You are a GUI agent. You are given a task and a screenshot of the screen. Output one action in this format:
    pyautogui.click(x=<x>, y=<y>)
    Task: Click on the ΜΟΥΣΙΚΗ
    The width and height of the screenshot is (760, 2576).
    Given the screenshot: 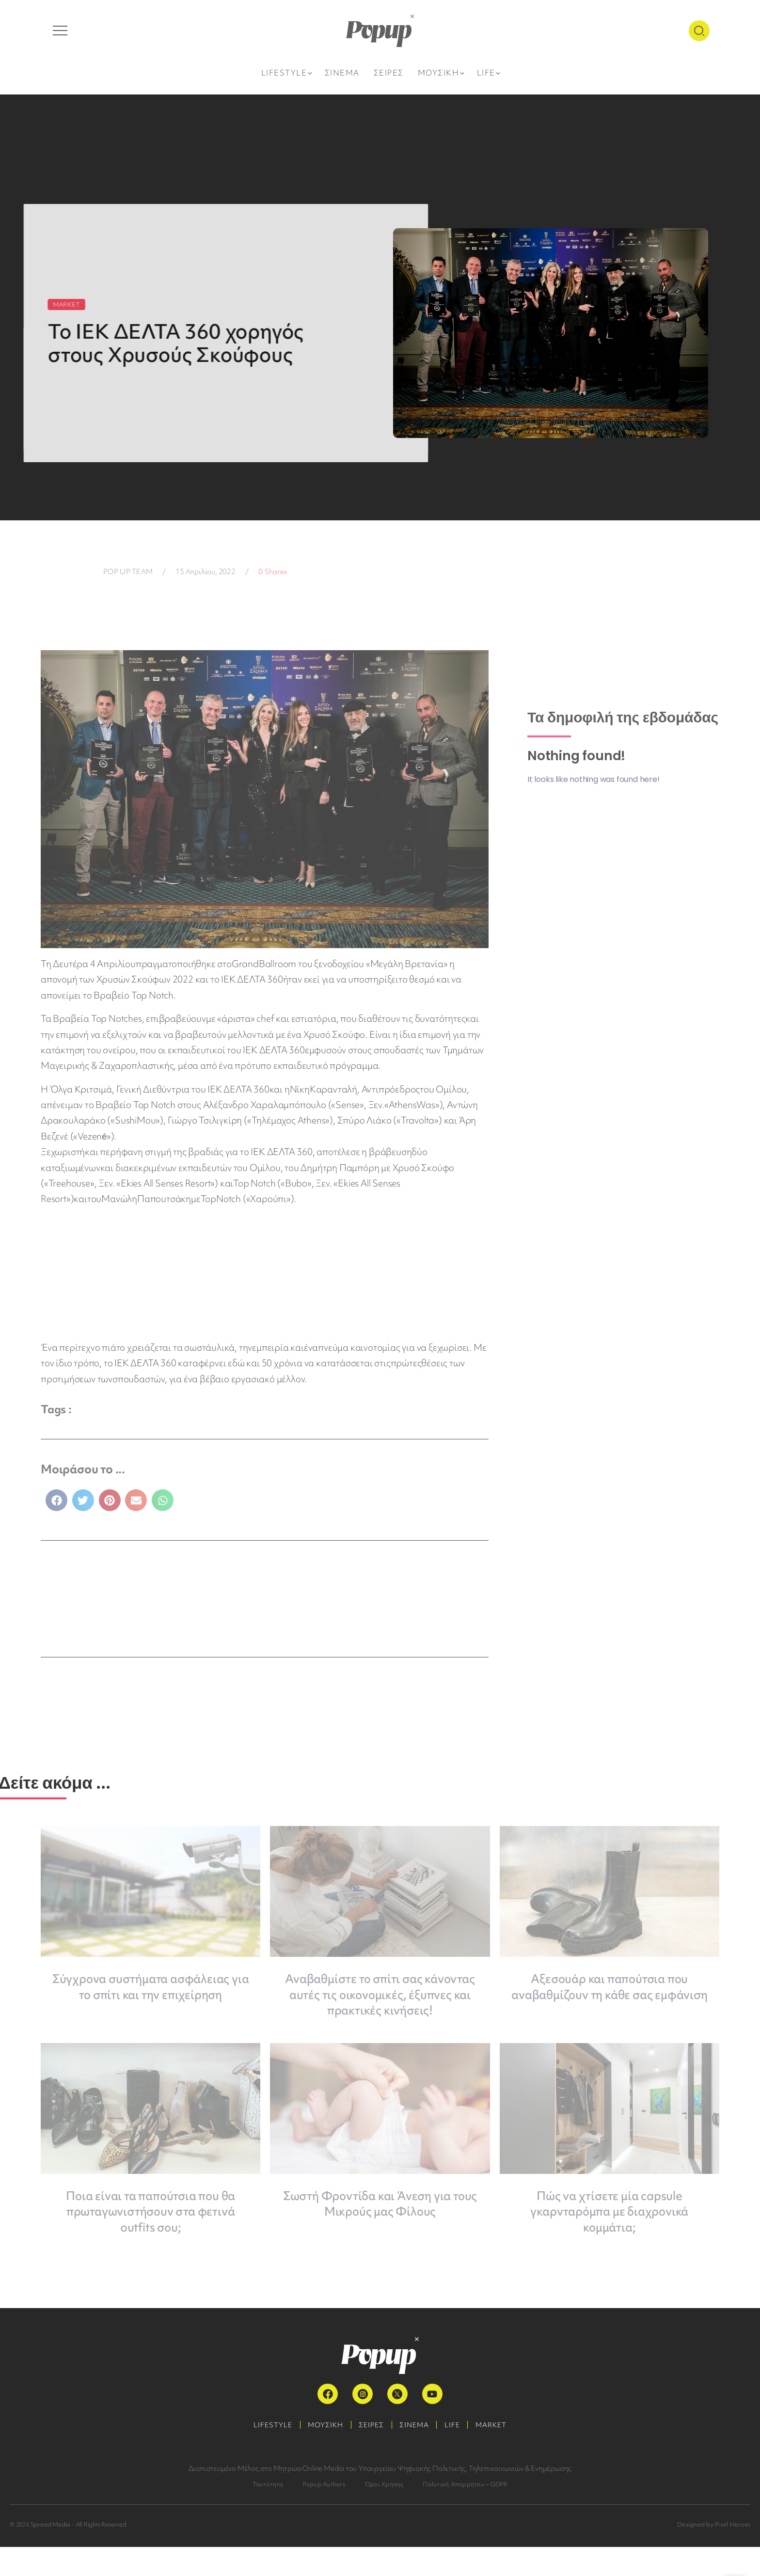 What is the action you would take?
    pyautogui.click(x=319, y=2454)
    